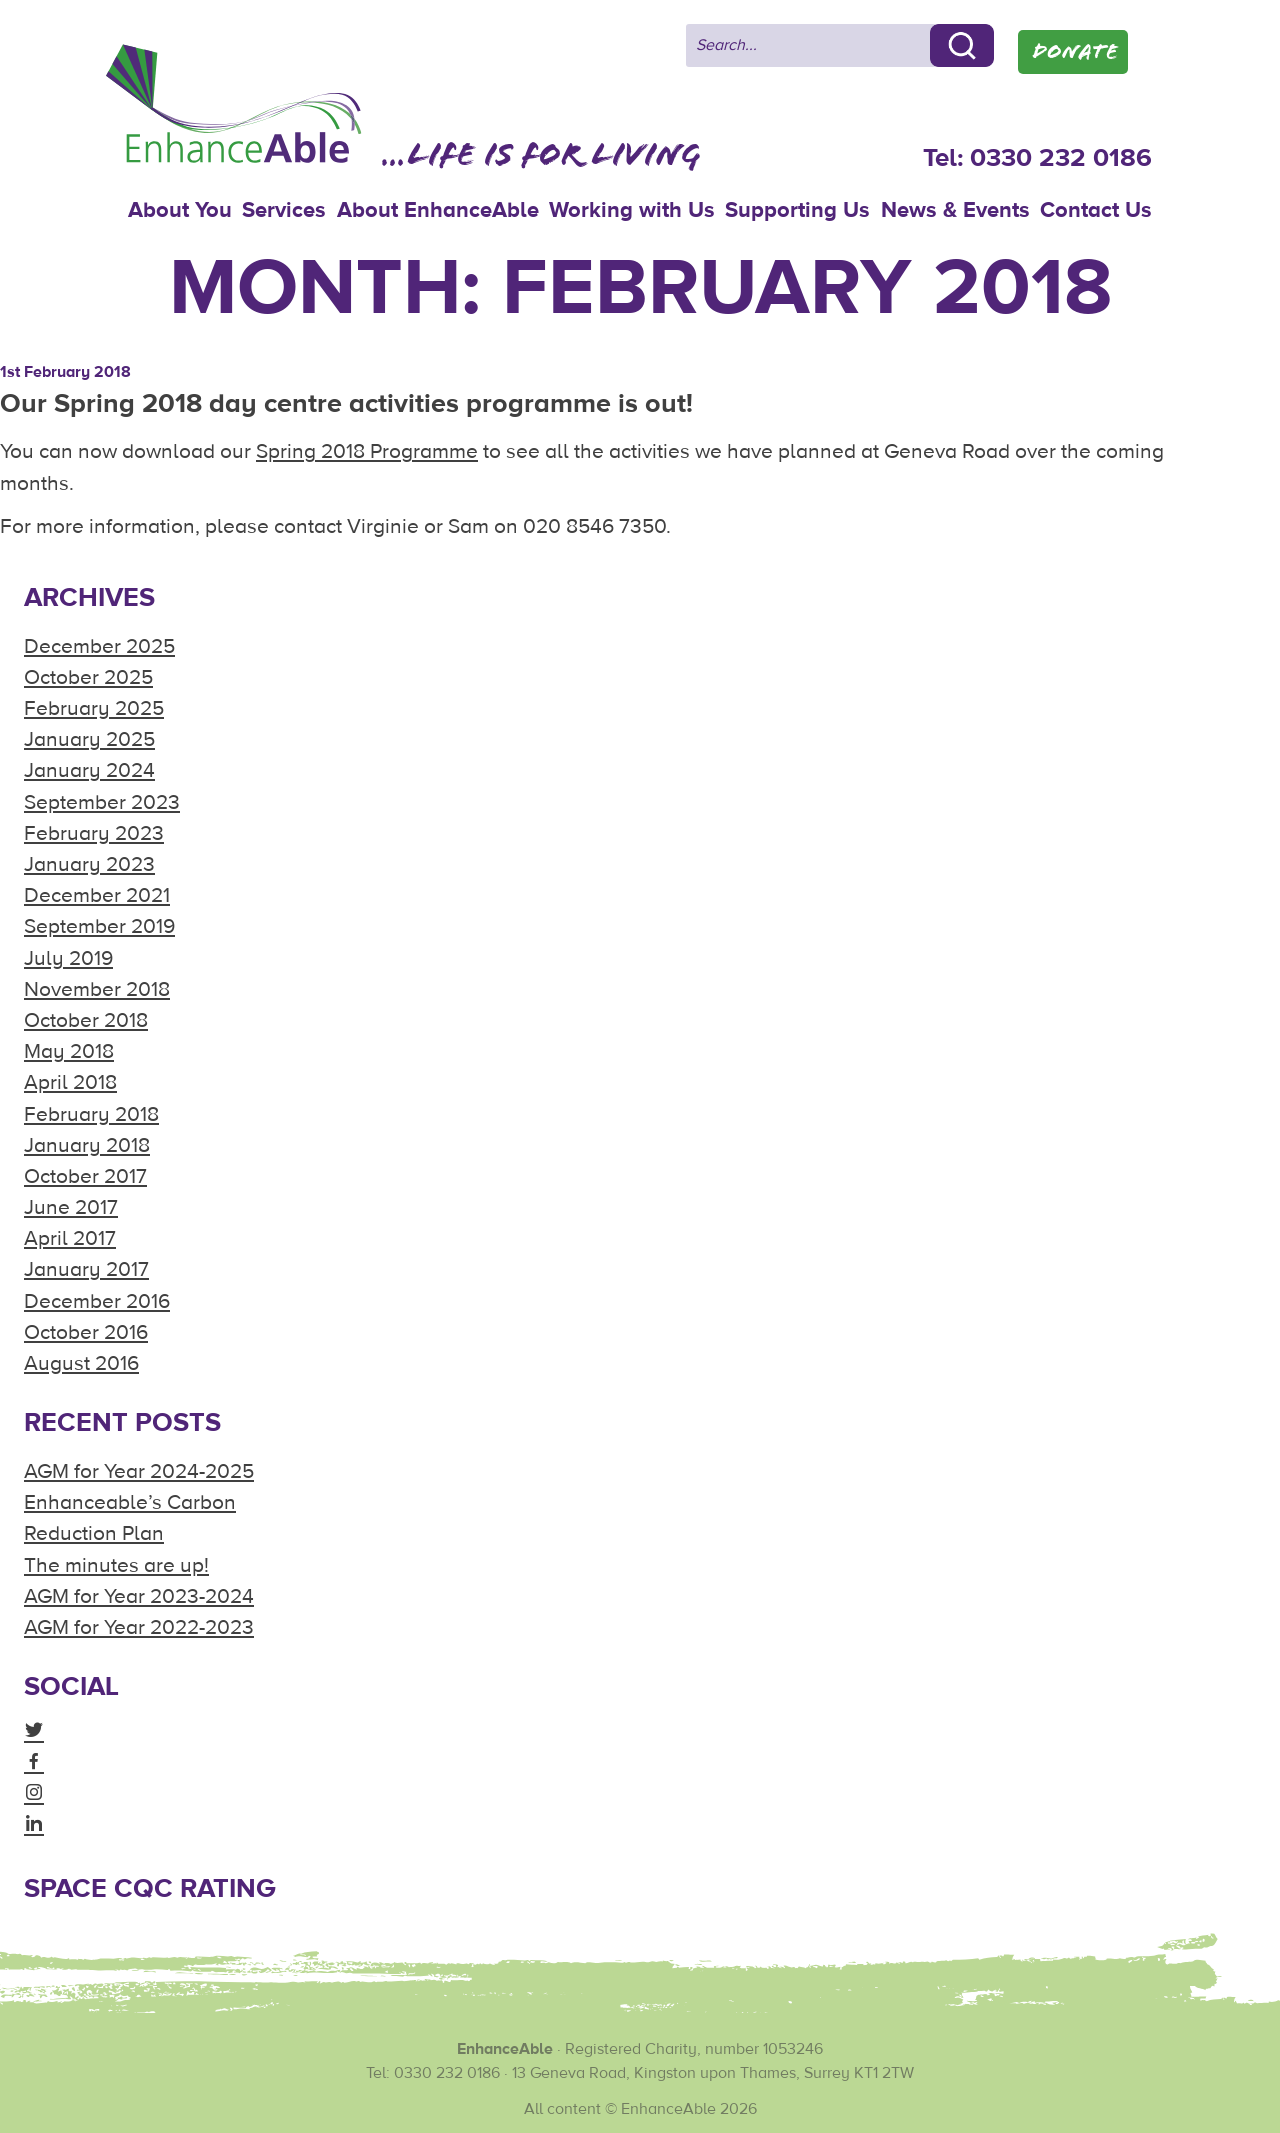  Describe the element at coordinates (94, 708) in the screenshot. I see `February 2025` at that location.